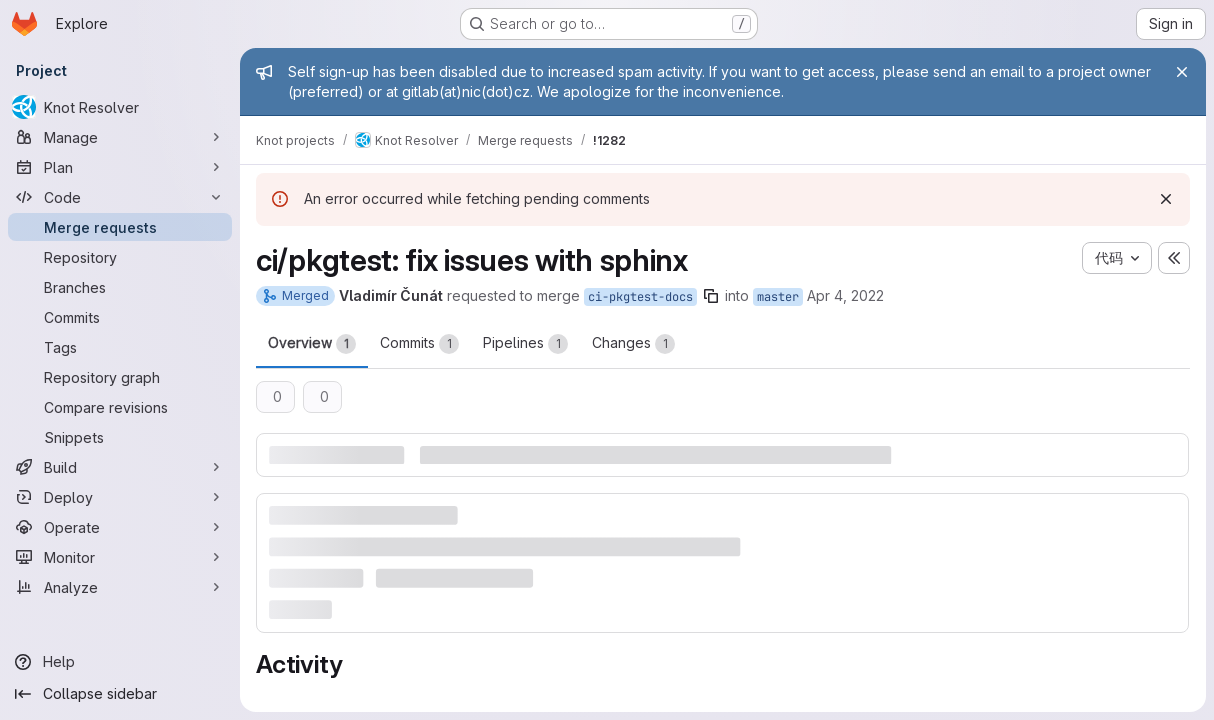  What do you see at coordinates (120, 437) in the screenshot?
I see `[Snippets]` at bounding box center [120, 437].